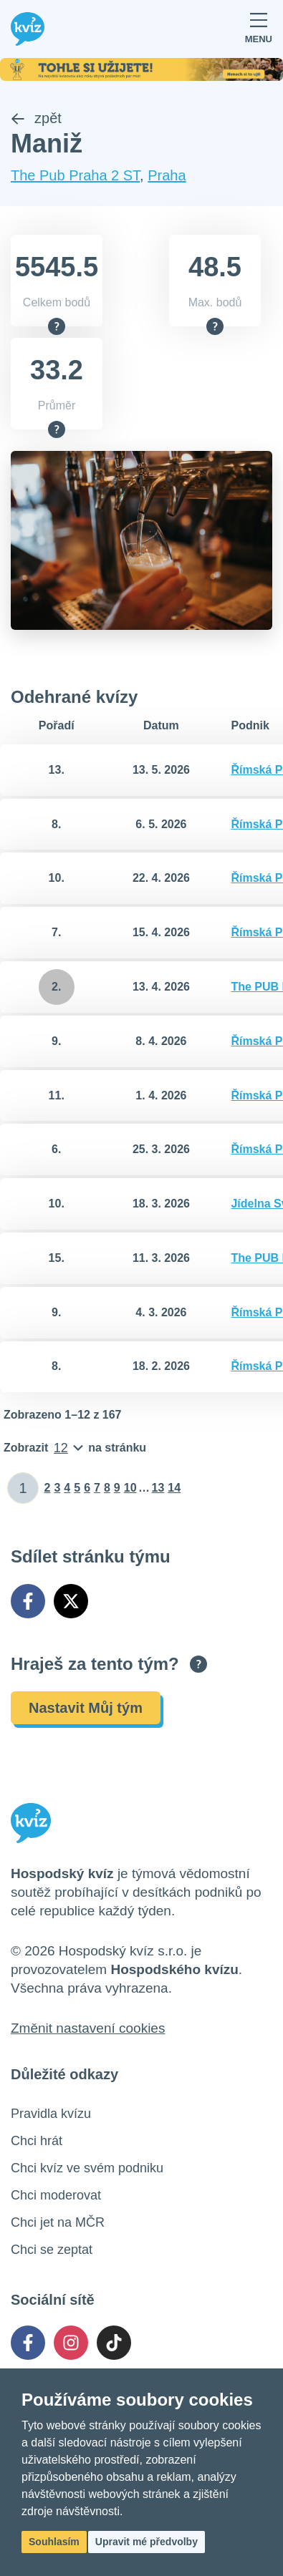 The height and width of the screenshot is (2576, 283). Describe the element at coordinates (51, 2113) in the screenshot. I see `Pravidla kvízu` at that location.